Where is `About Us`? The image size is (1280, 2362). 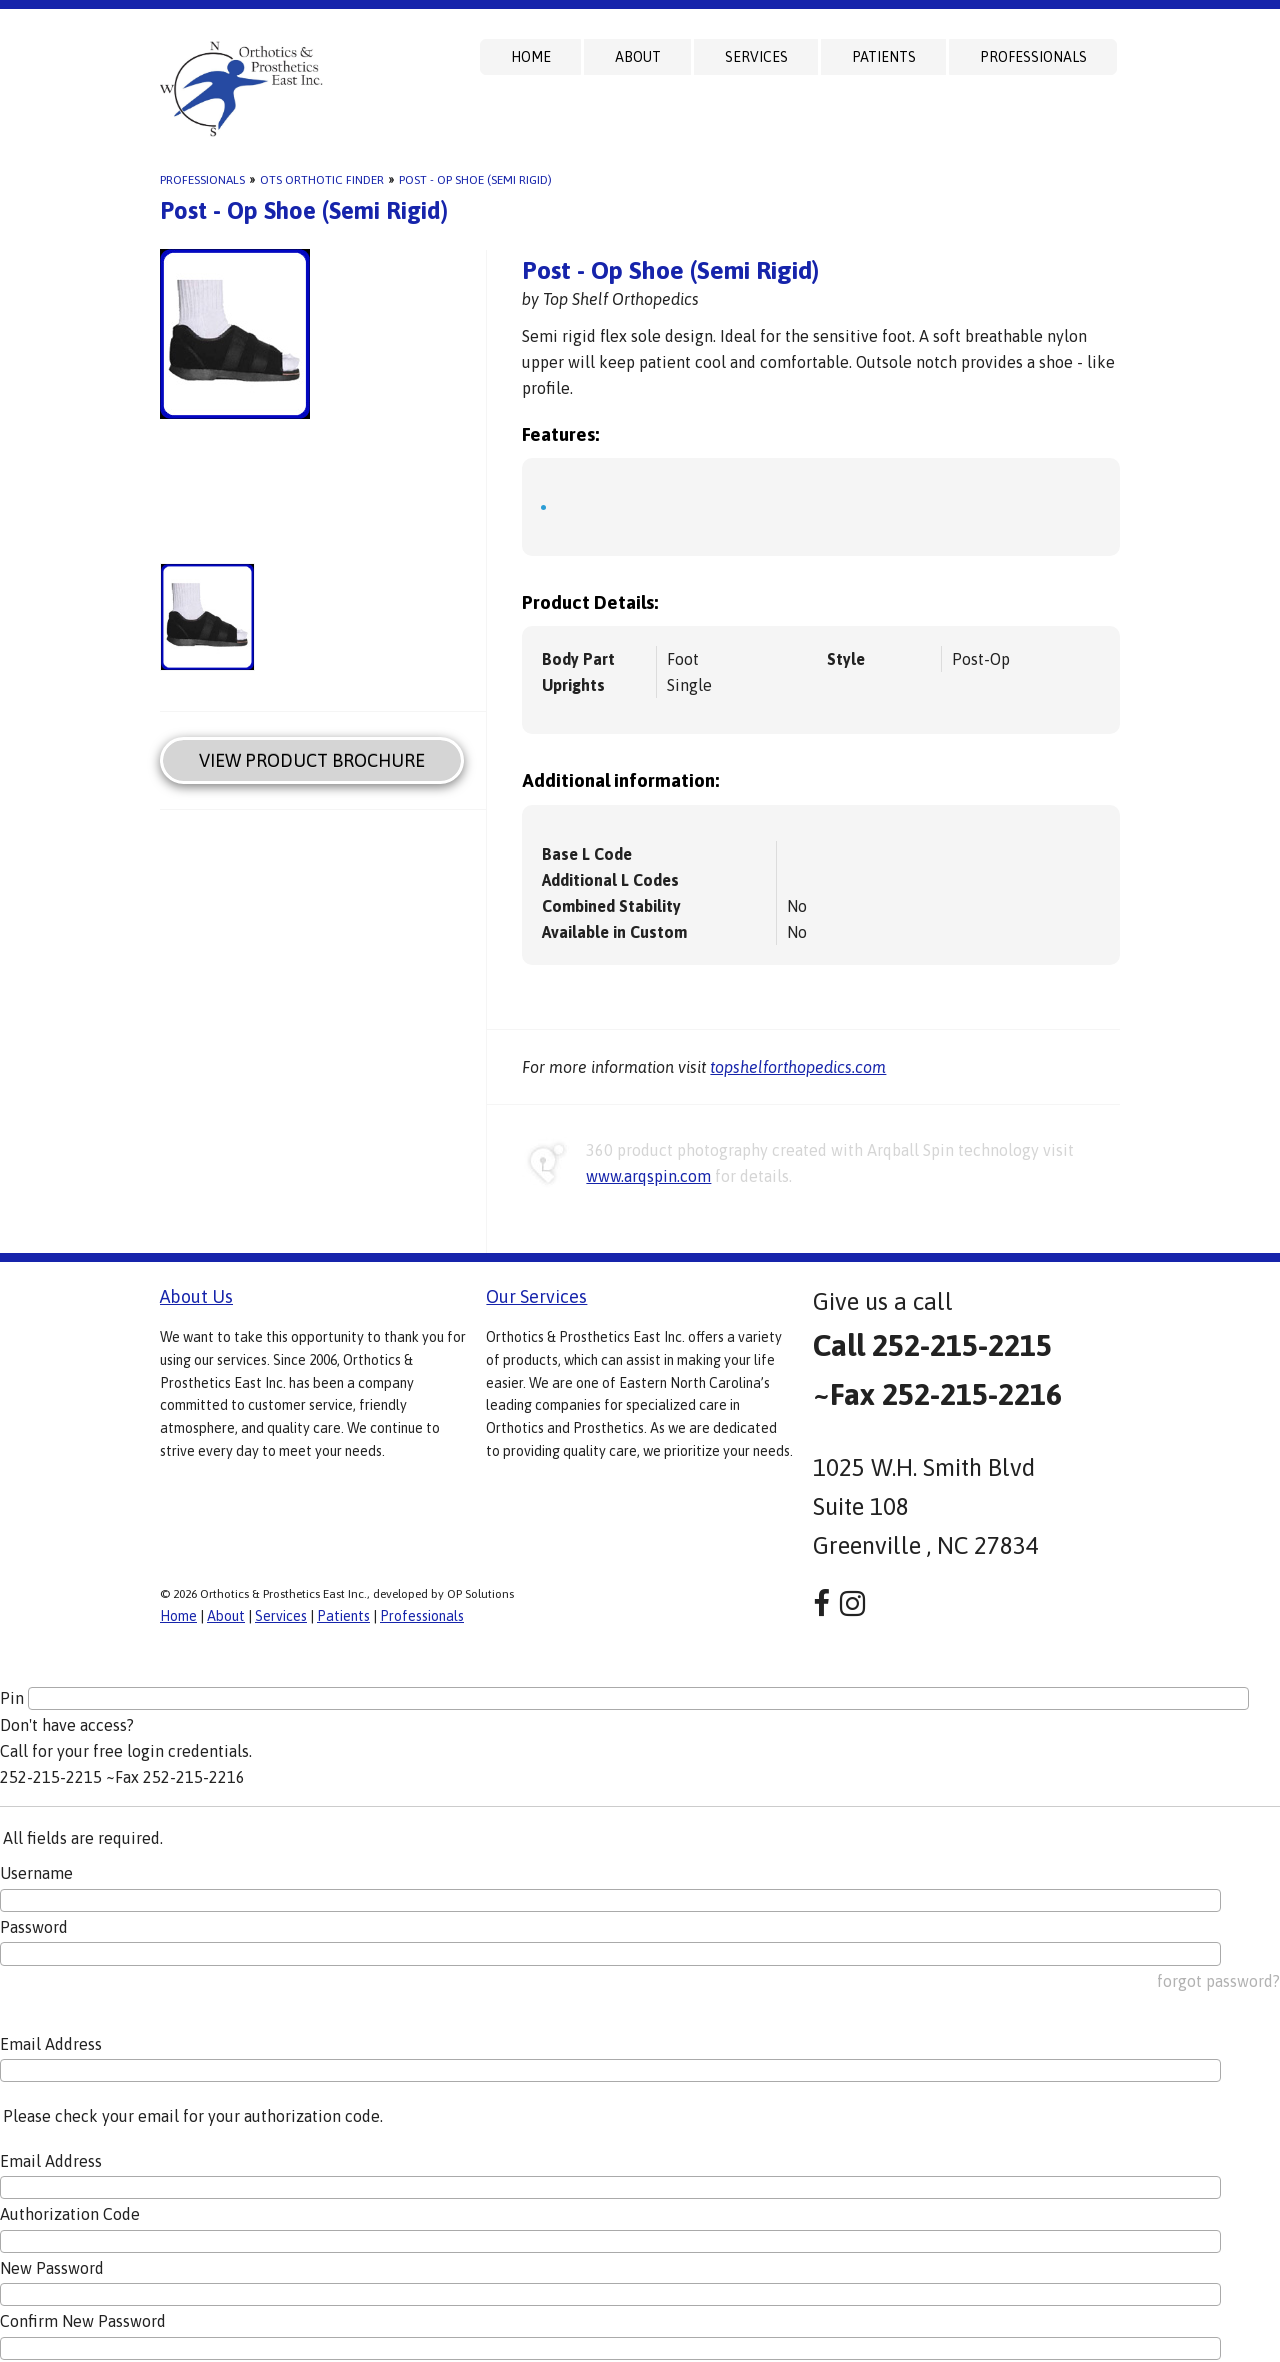
About Us is located at coordinates (196, 1296).